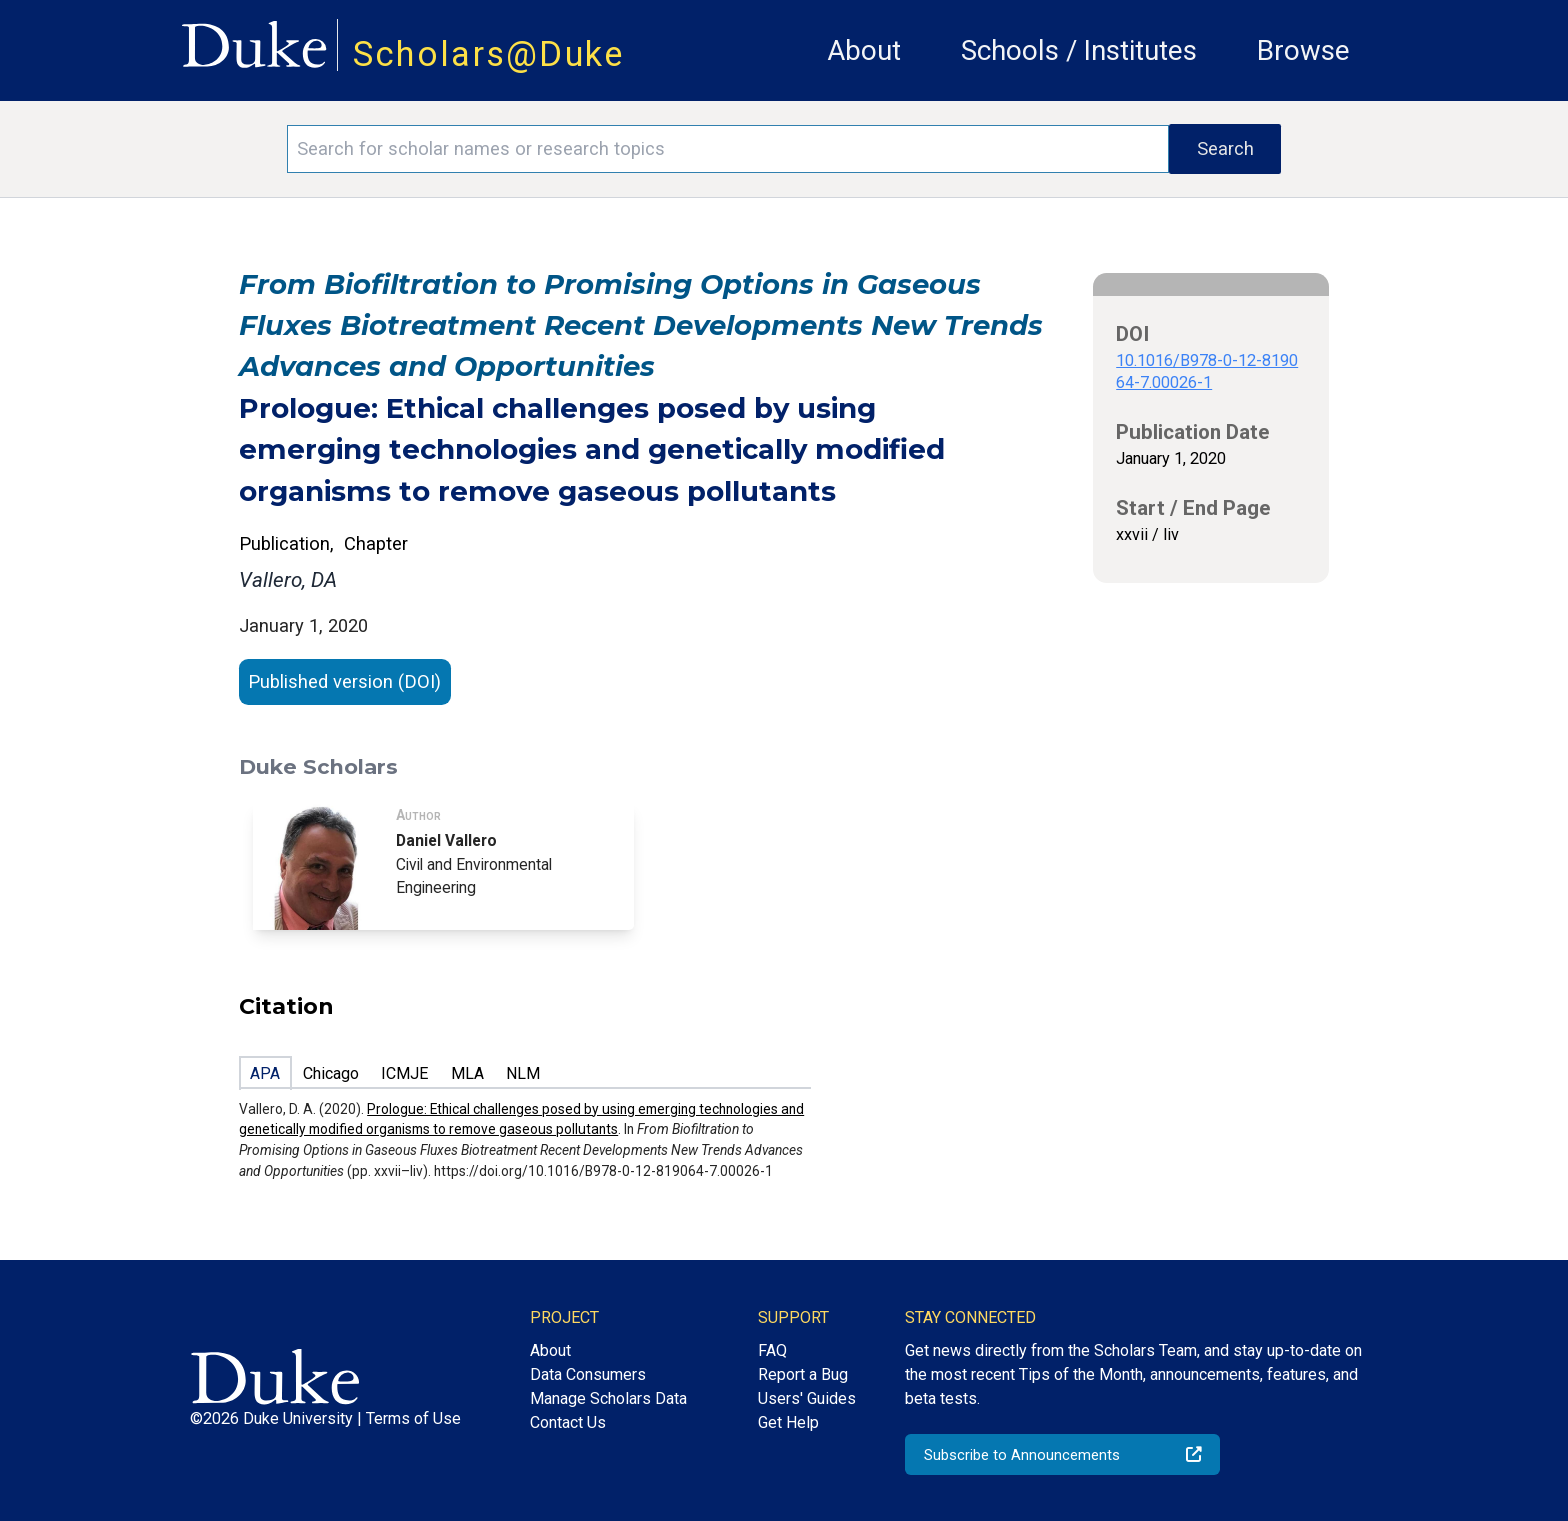 The height and width of the screenshot is (1521, 1568). I want to click on Users' Guides, so click(807, 1398).